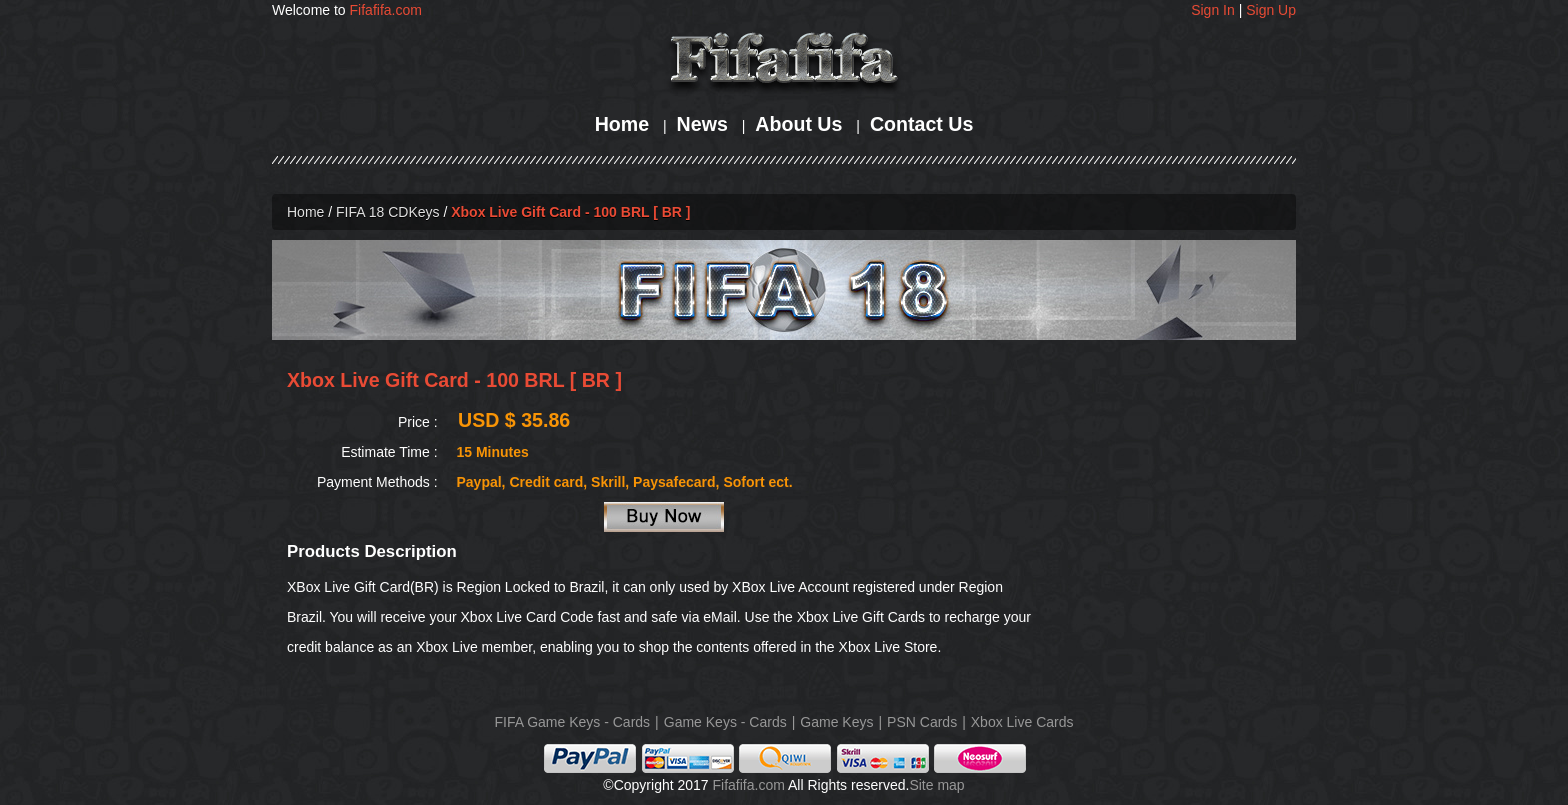  I want to click on Sign Up, so click(1271, 10).